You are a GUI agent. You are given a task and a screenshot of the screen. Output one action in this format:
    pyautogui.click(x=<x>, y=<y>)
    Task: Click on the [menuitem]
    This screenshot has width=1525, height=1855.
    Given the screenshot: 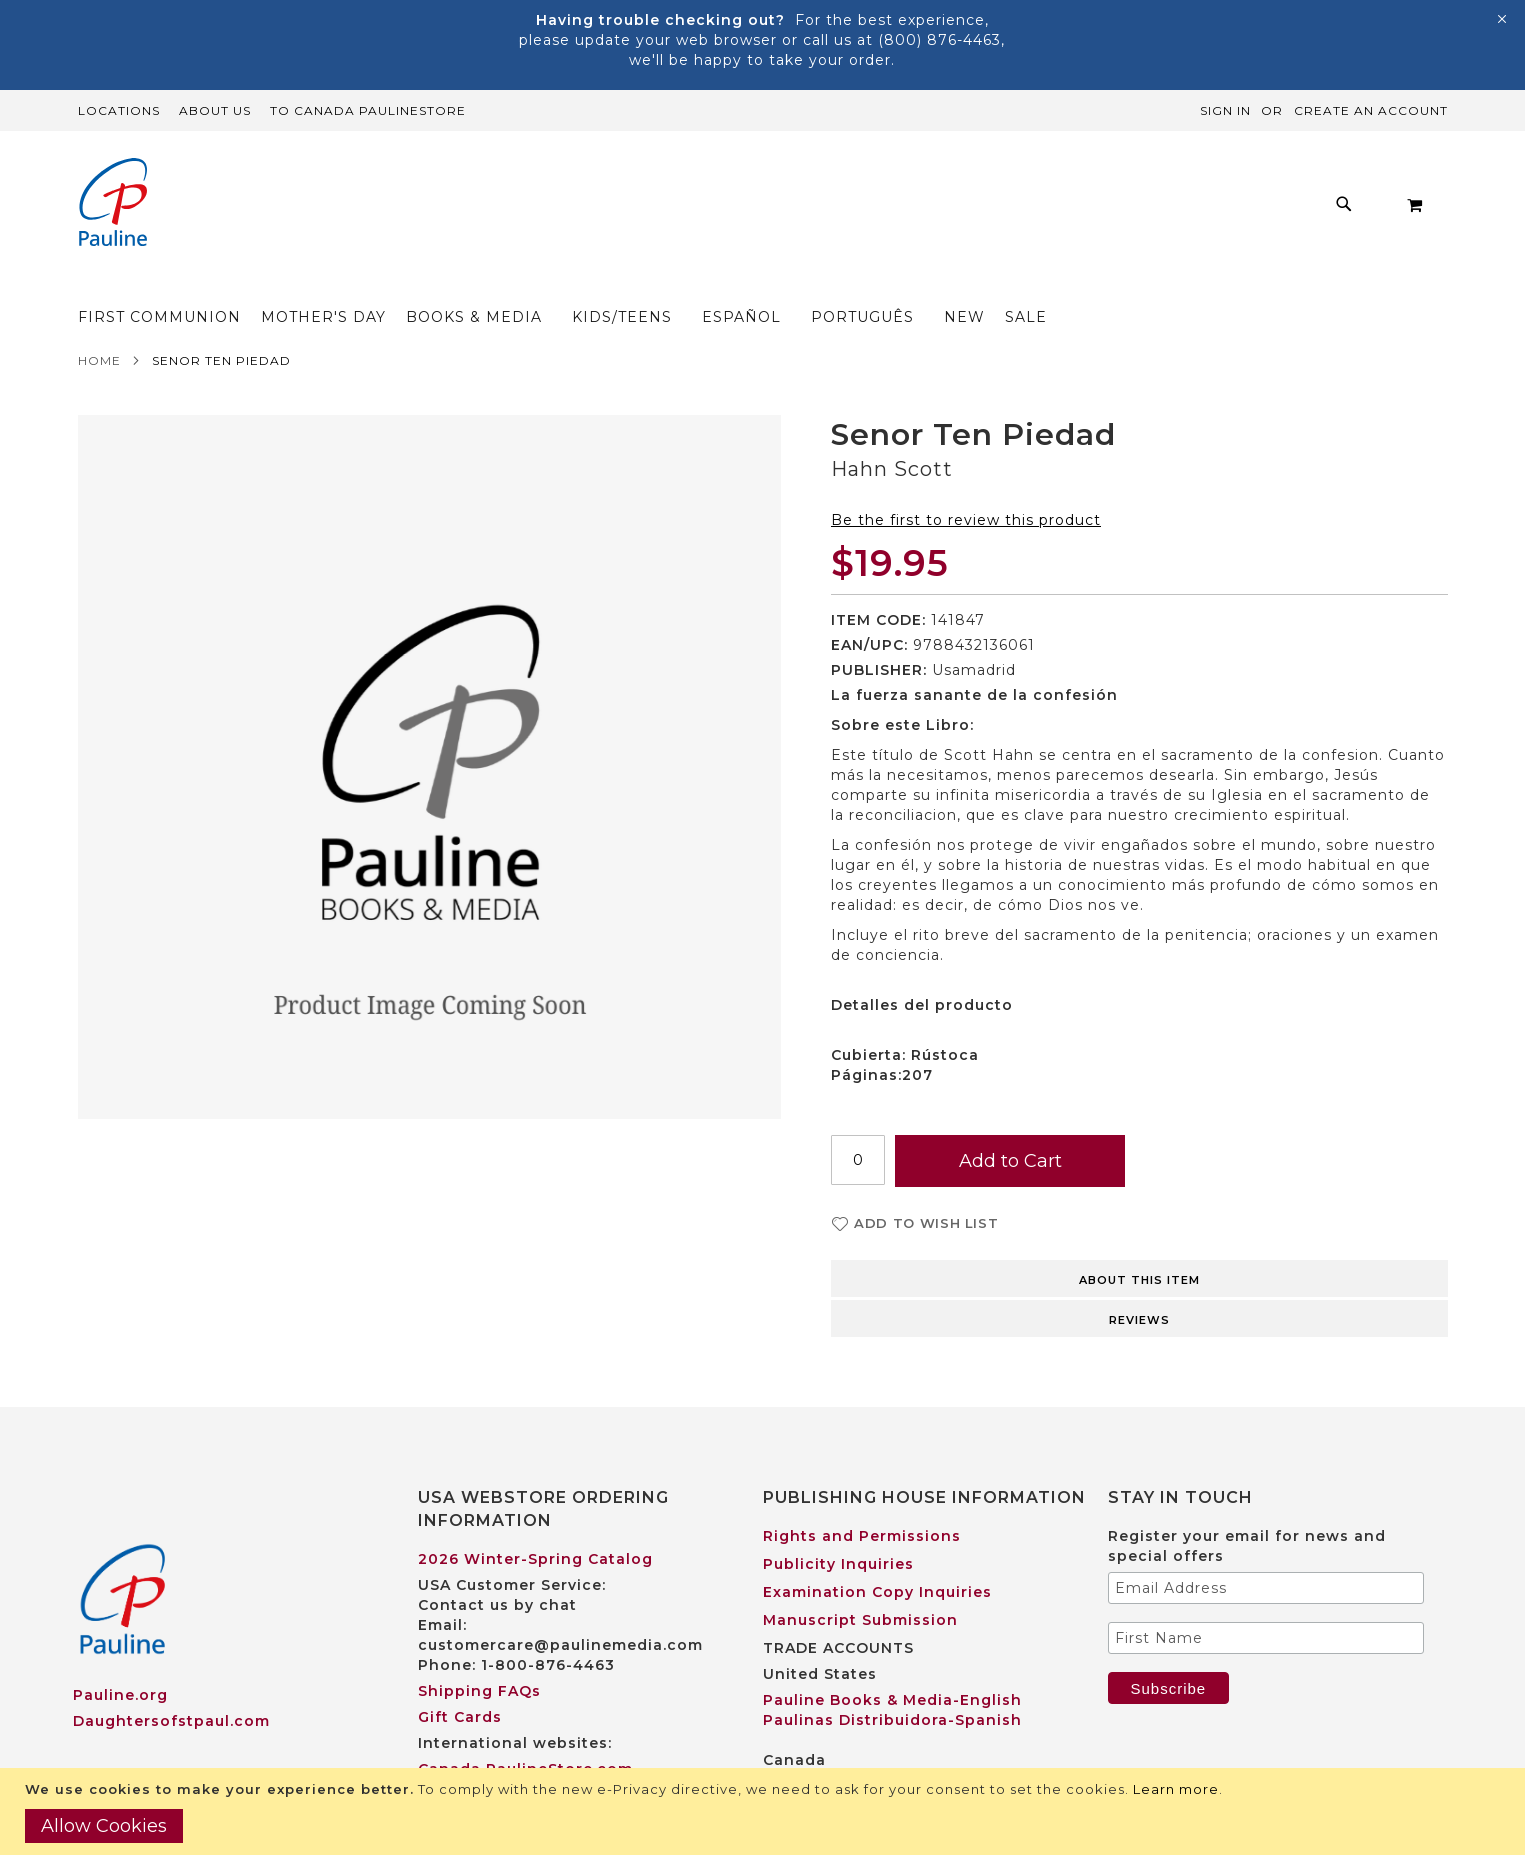 What is the action you would take?
    pyautogui.click(x=384, y=209)
    